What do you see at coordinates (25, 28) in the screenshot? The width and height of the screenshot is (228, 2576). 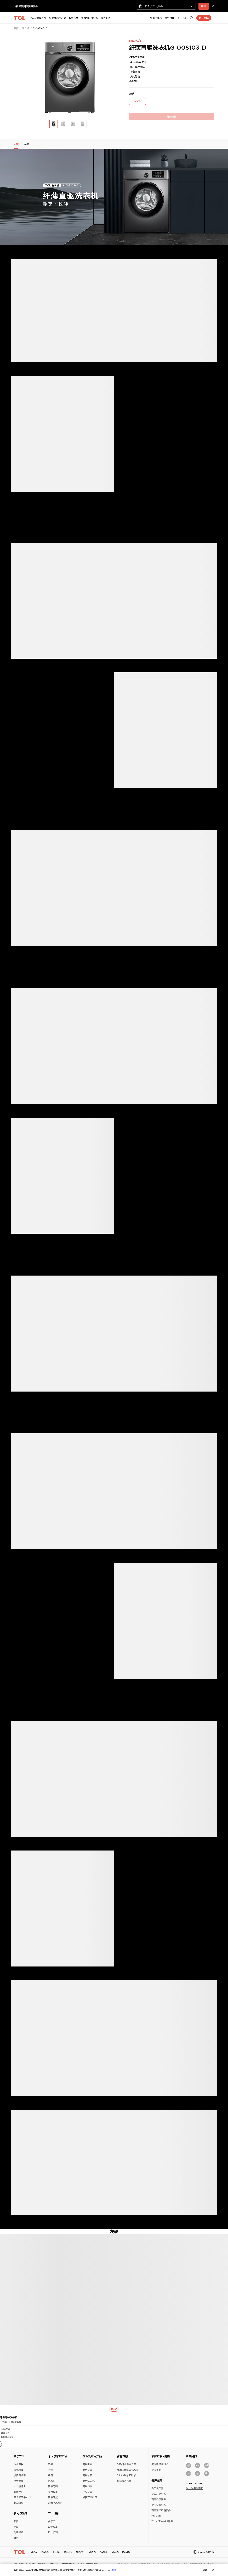 I see `洗衣机` at bounding box center [25, 28].